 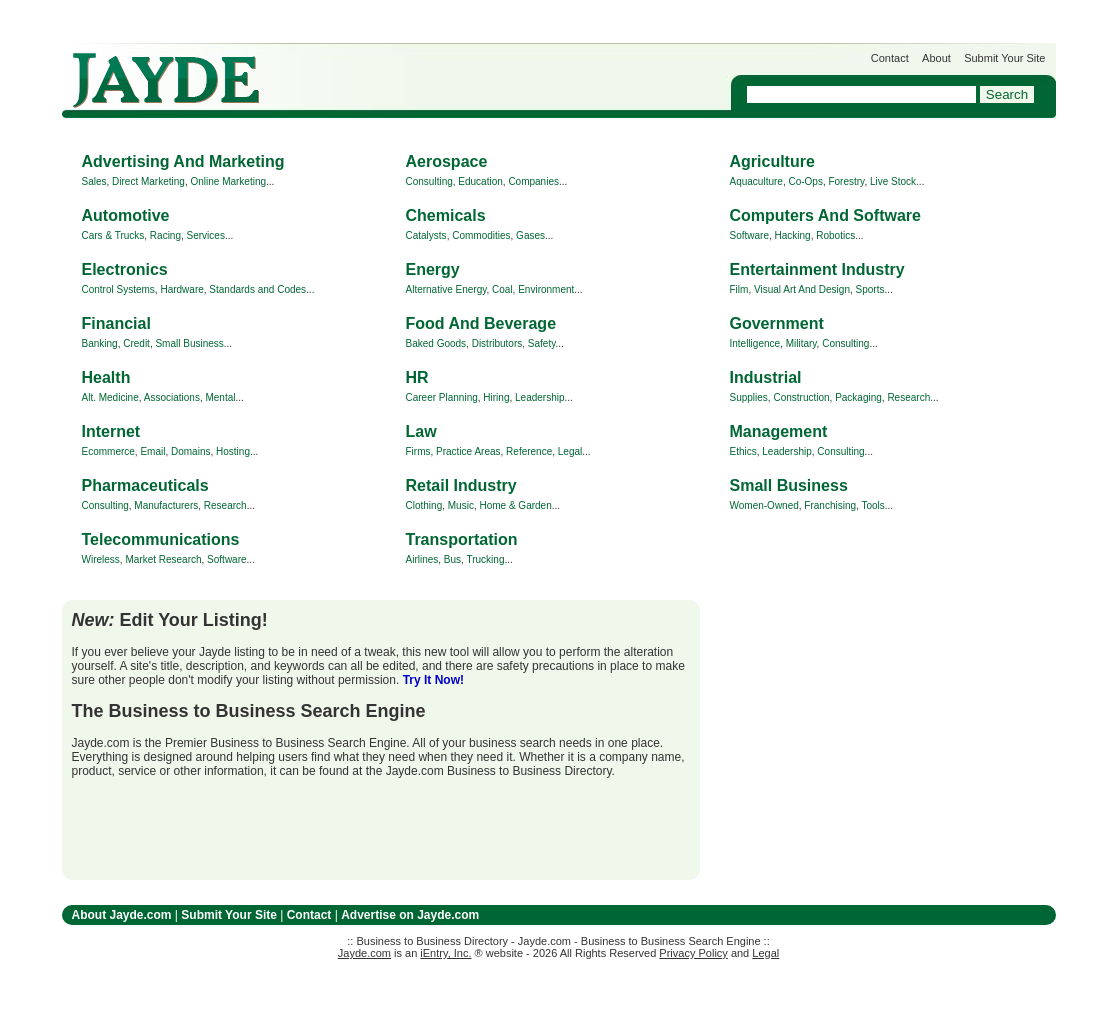 I want to click on Software, so click(x=749, y=235).